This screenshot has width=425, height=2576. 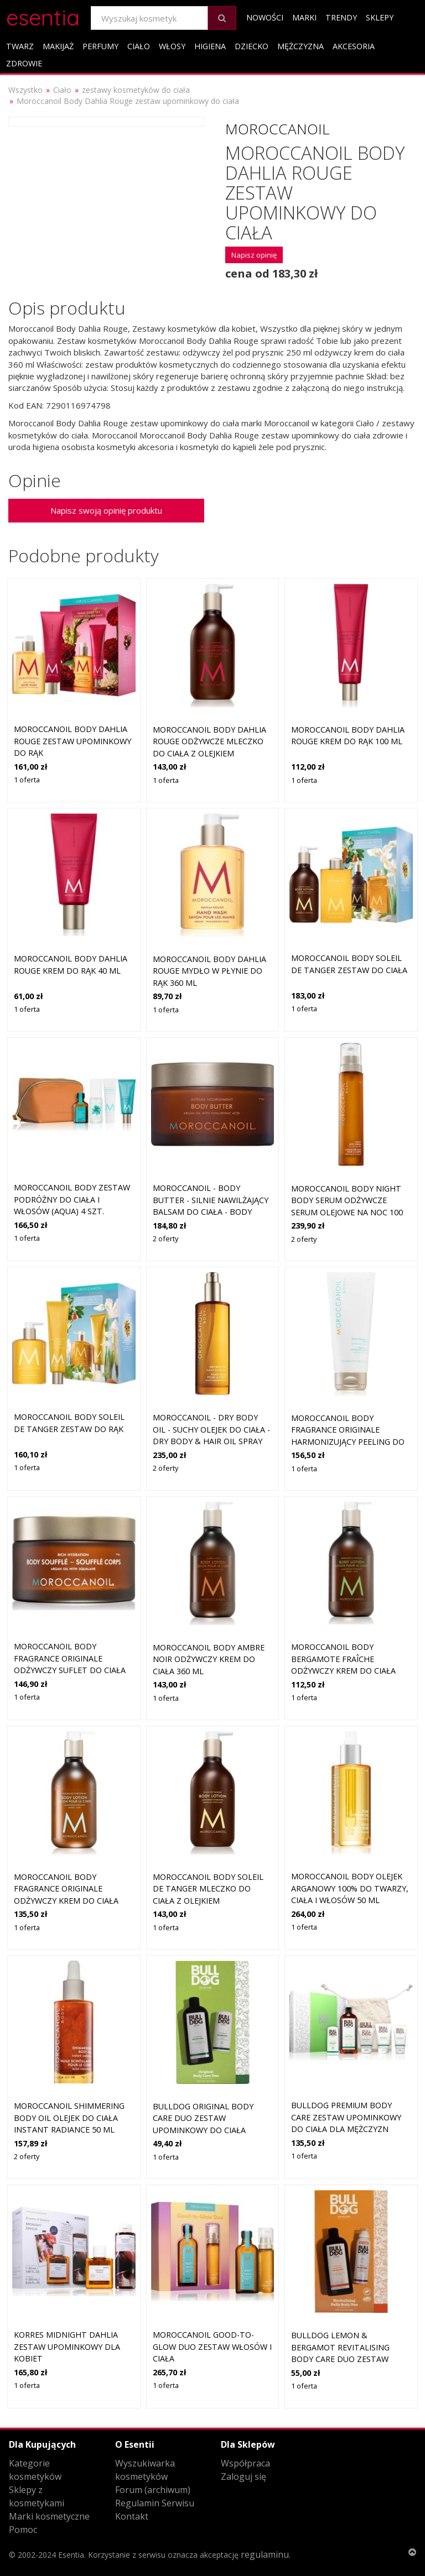 What do you see at coordinates (67, 2346) in the screenshot?
I see `Korres Midnight Dahlia zestaw upominkowy dla kobiet` at bounding box center [67, 2346].